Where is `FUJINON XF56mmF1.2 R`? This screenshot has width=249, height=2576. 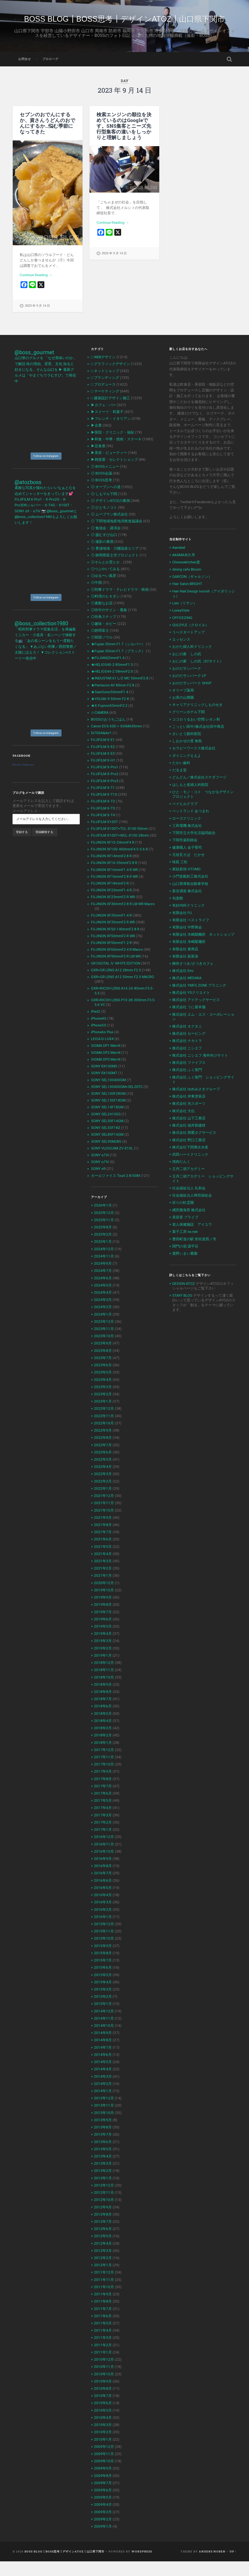
FUJINON XF56mmF1.2 R is located at coordinates (111, 957).